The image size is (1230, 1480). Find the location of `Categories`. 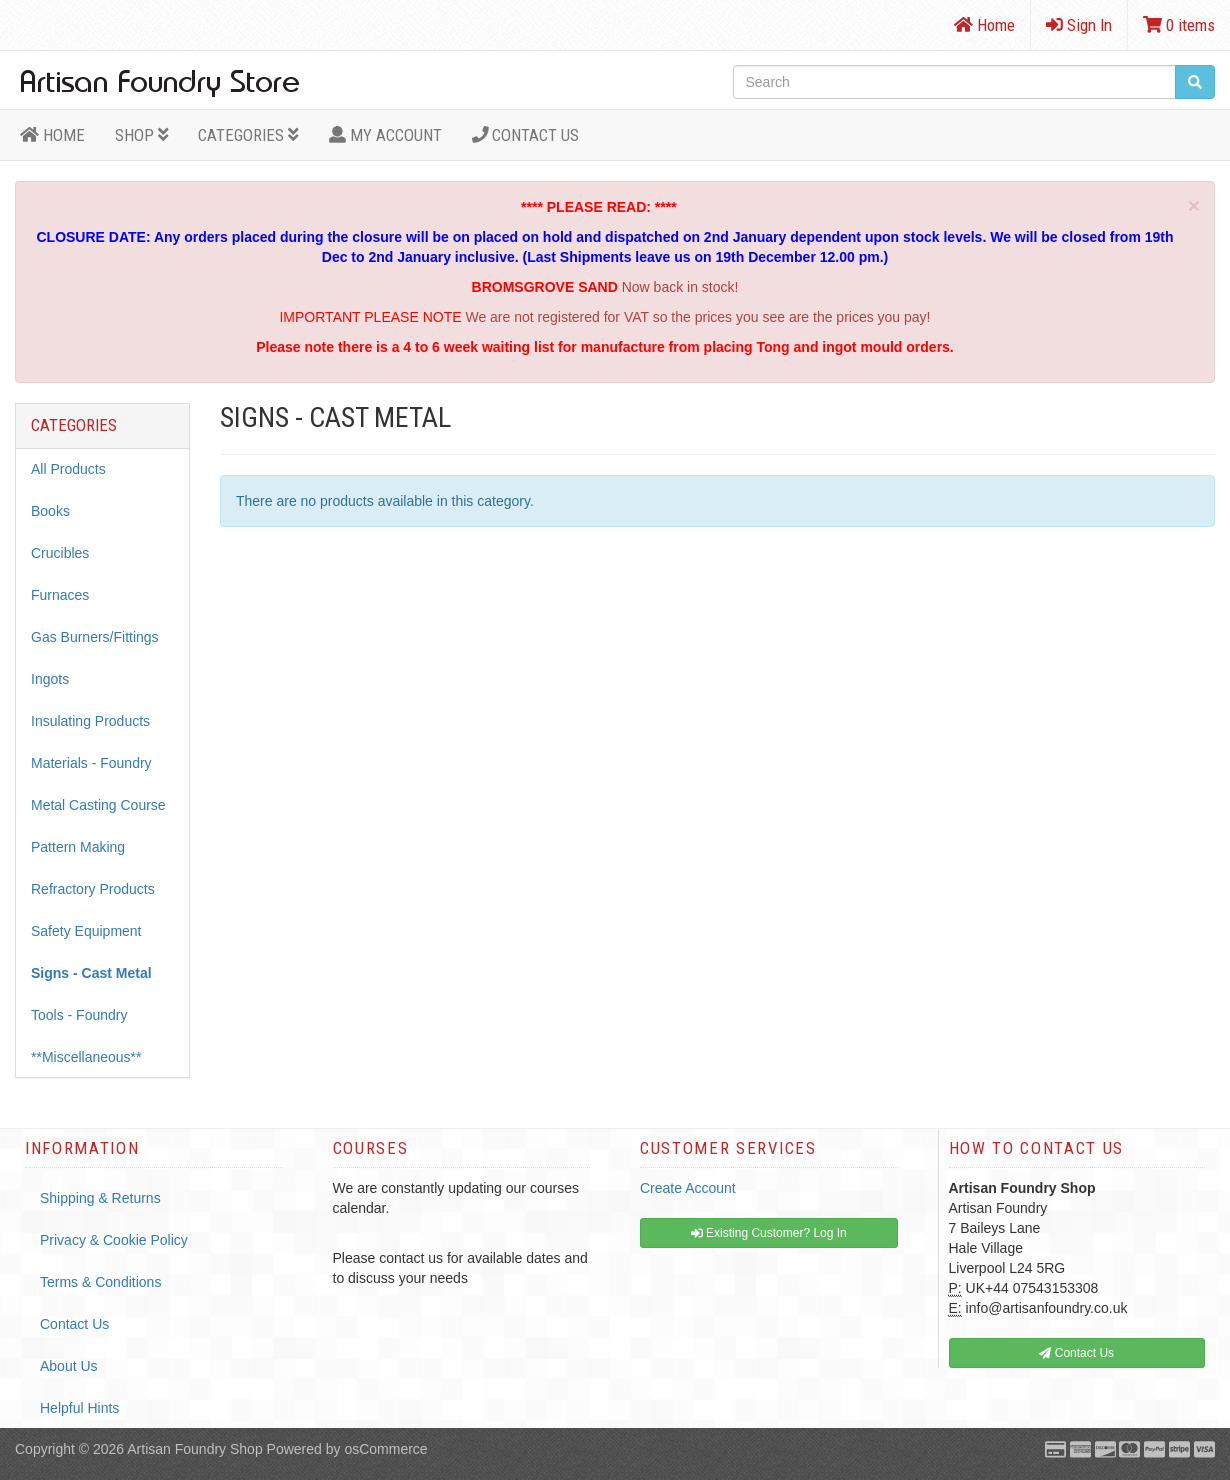

Categories is located at coordinates (248, 135).